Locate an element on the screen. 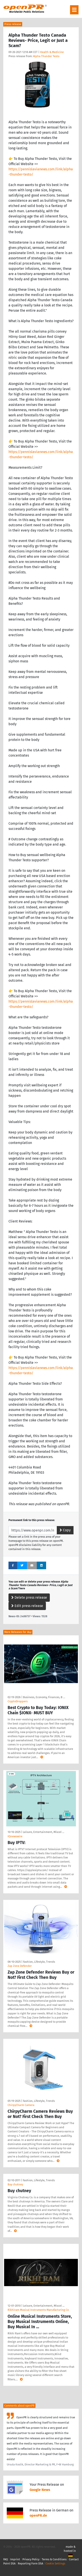 The height and width of the screenshot is (2576, 82). Health & Medicine is located at coordinates (52, 52).